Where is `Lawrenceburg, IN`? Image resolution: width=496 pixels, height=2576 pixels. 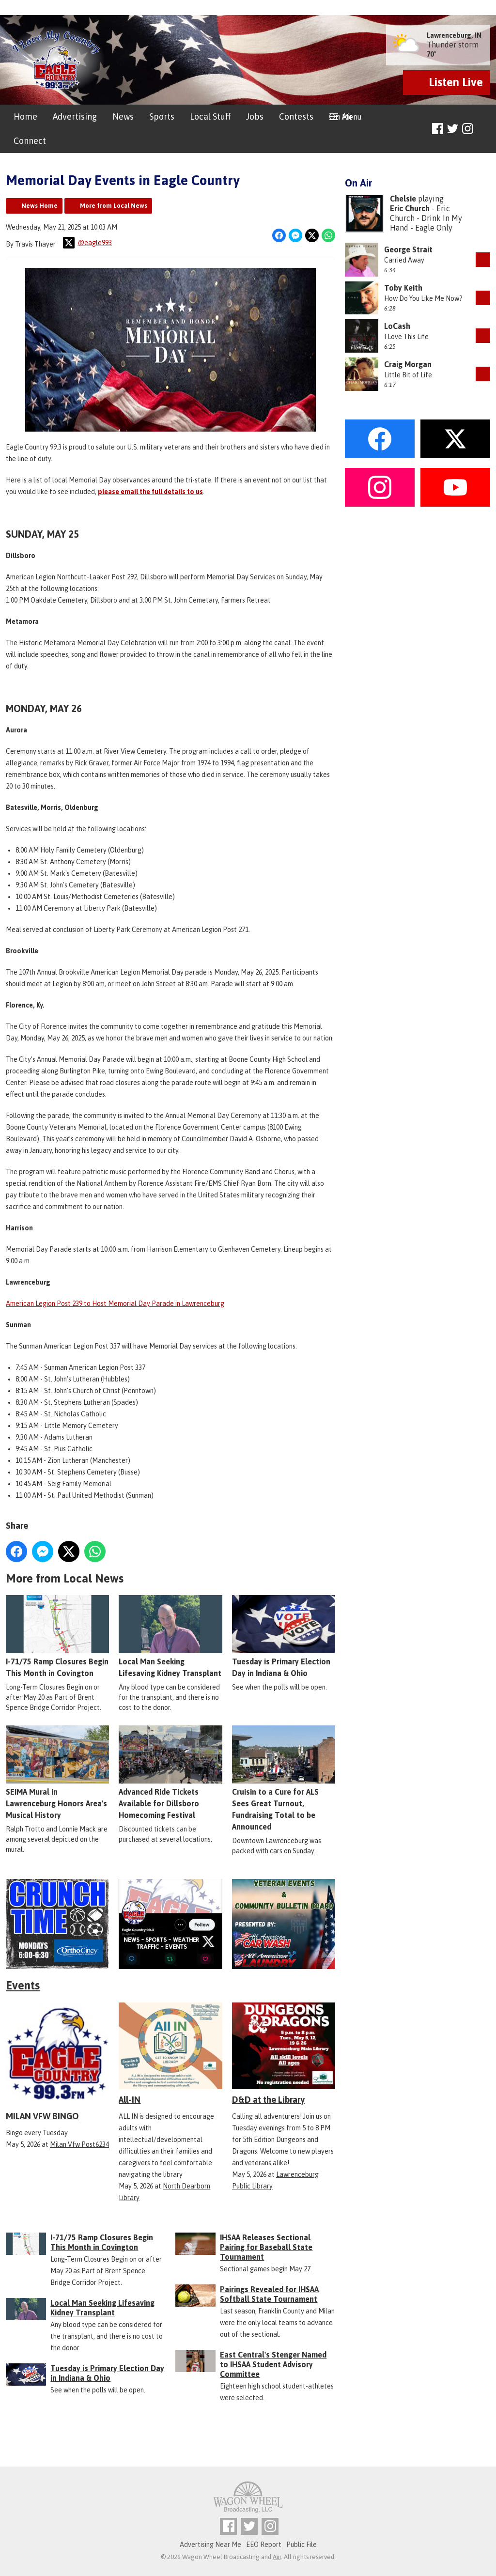
Lawrenceburg, IN is located at coordinates (454, 35).